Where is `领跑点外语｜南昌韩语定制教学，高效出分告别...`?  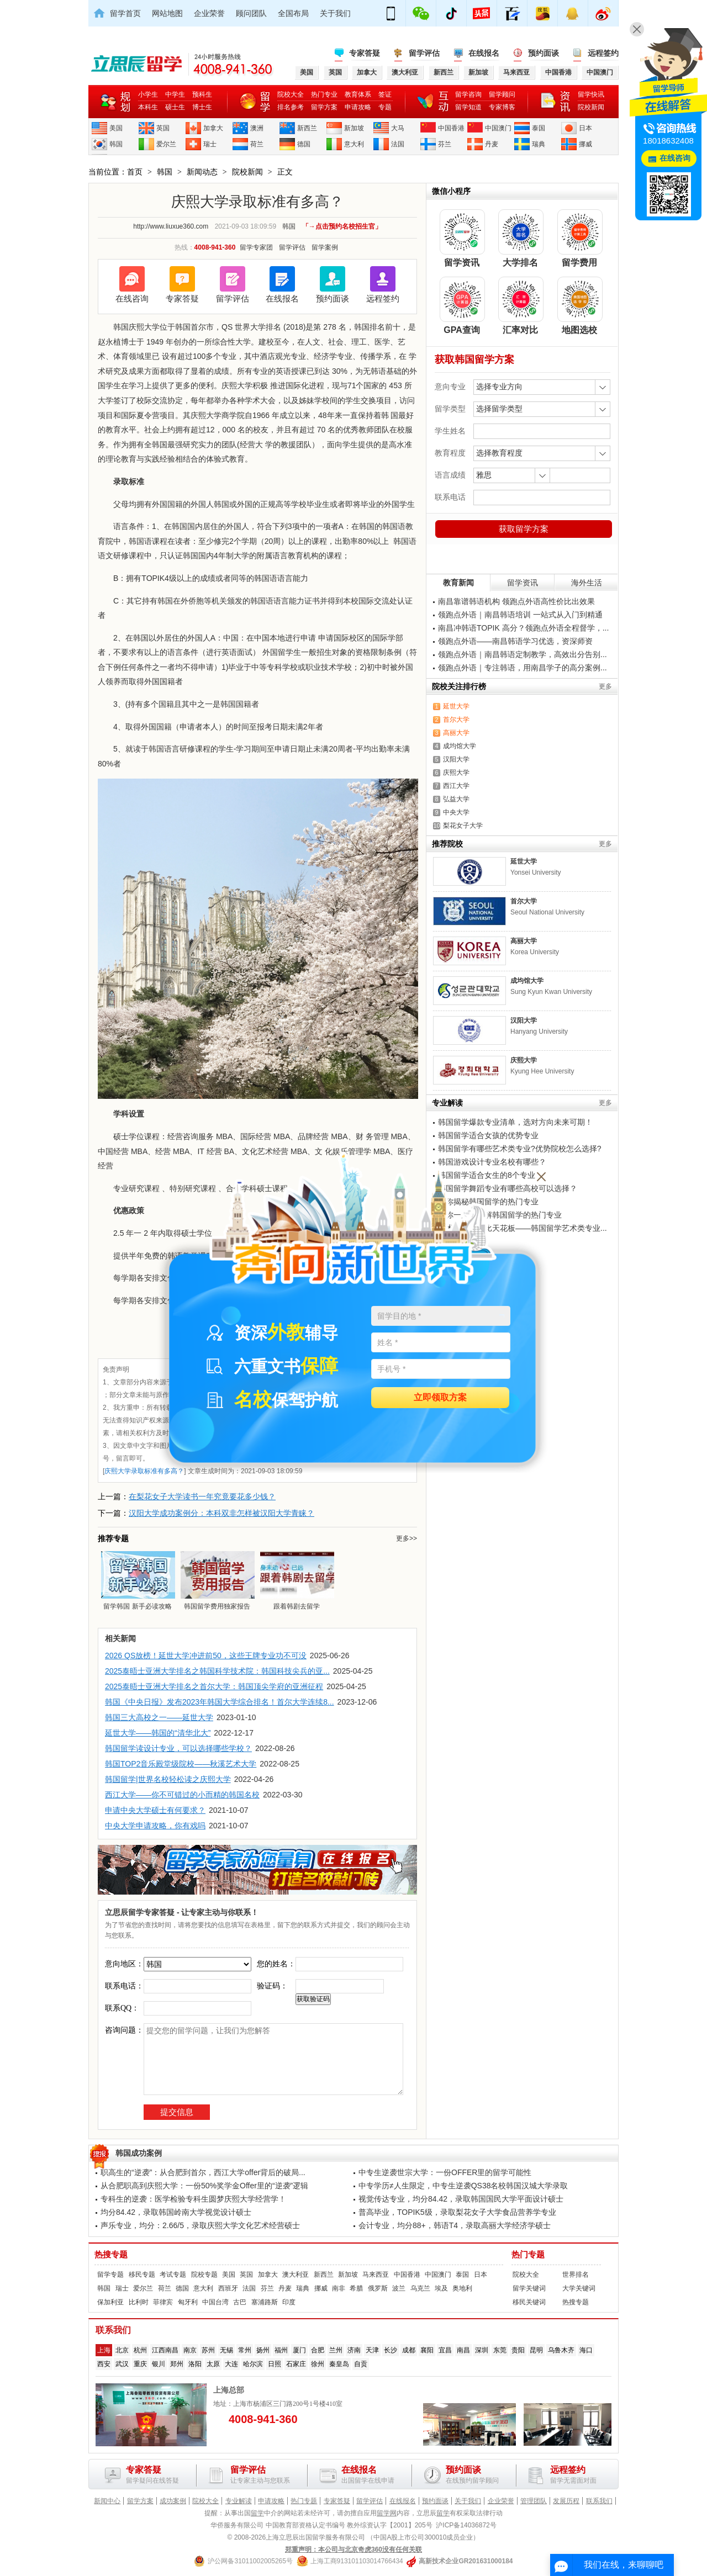
领跑点外语｜南昌韩语定制教学，高效出分告别... is located at coordinates (522, 654).